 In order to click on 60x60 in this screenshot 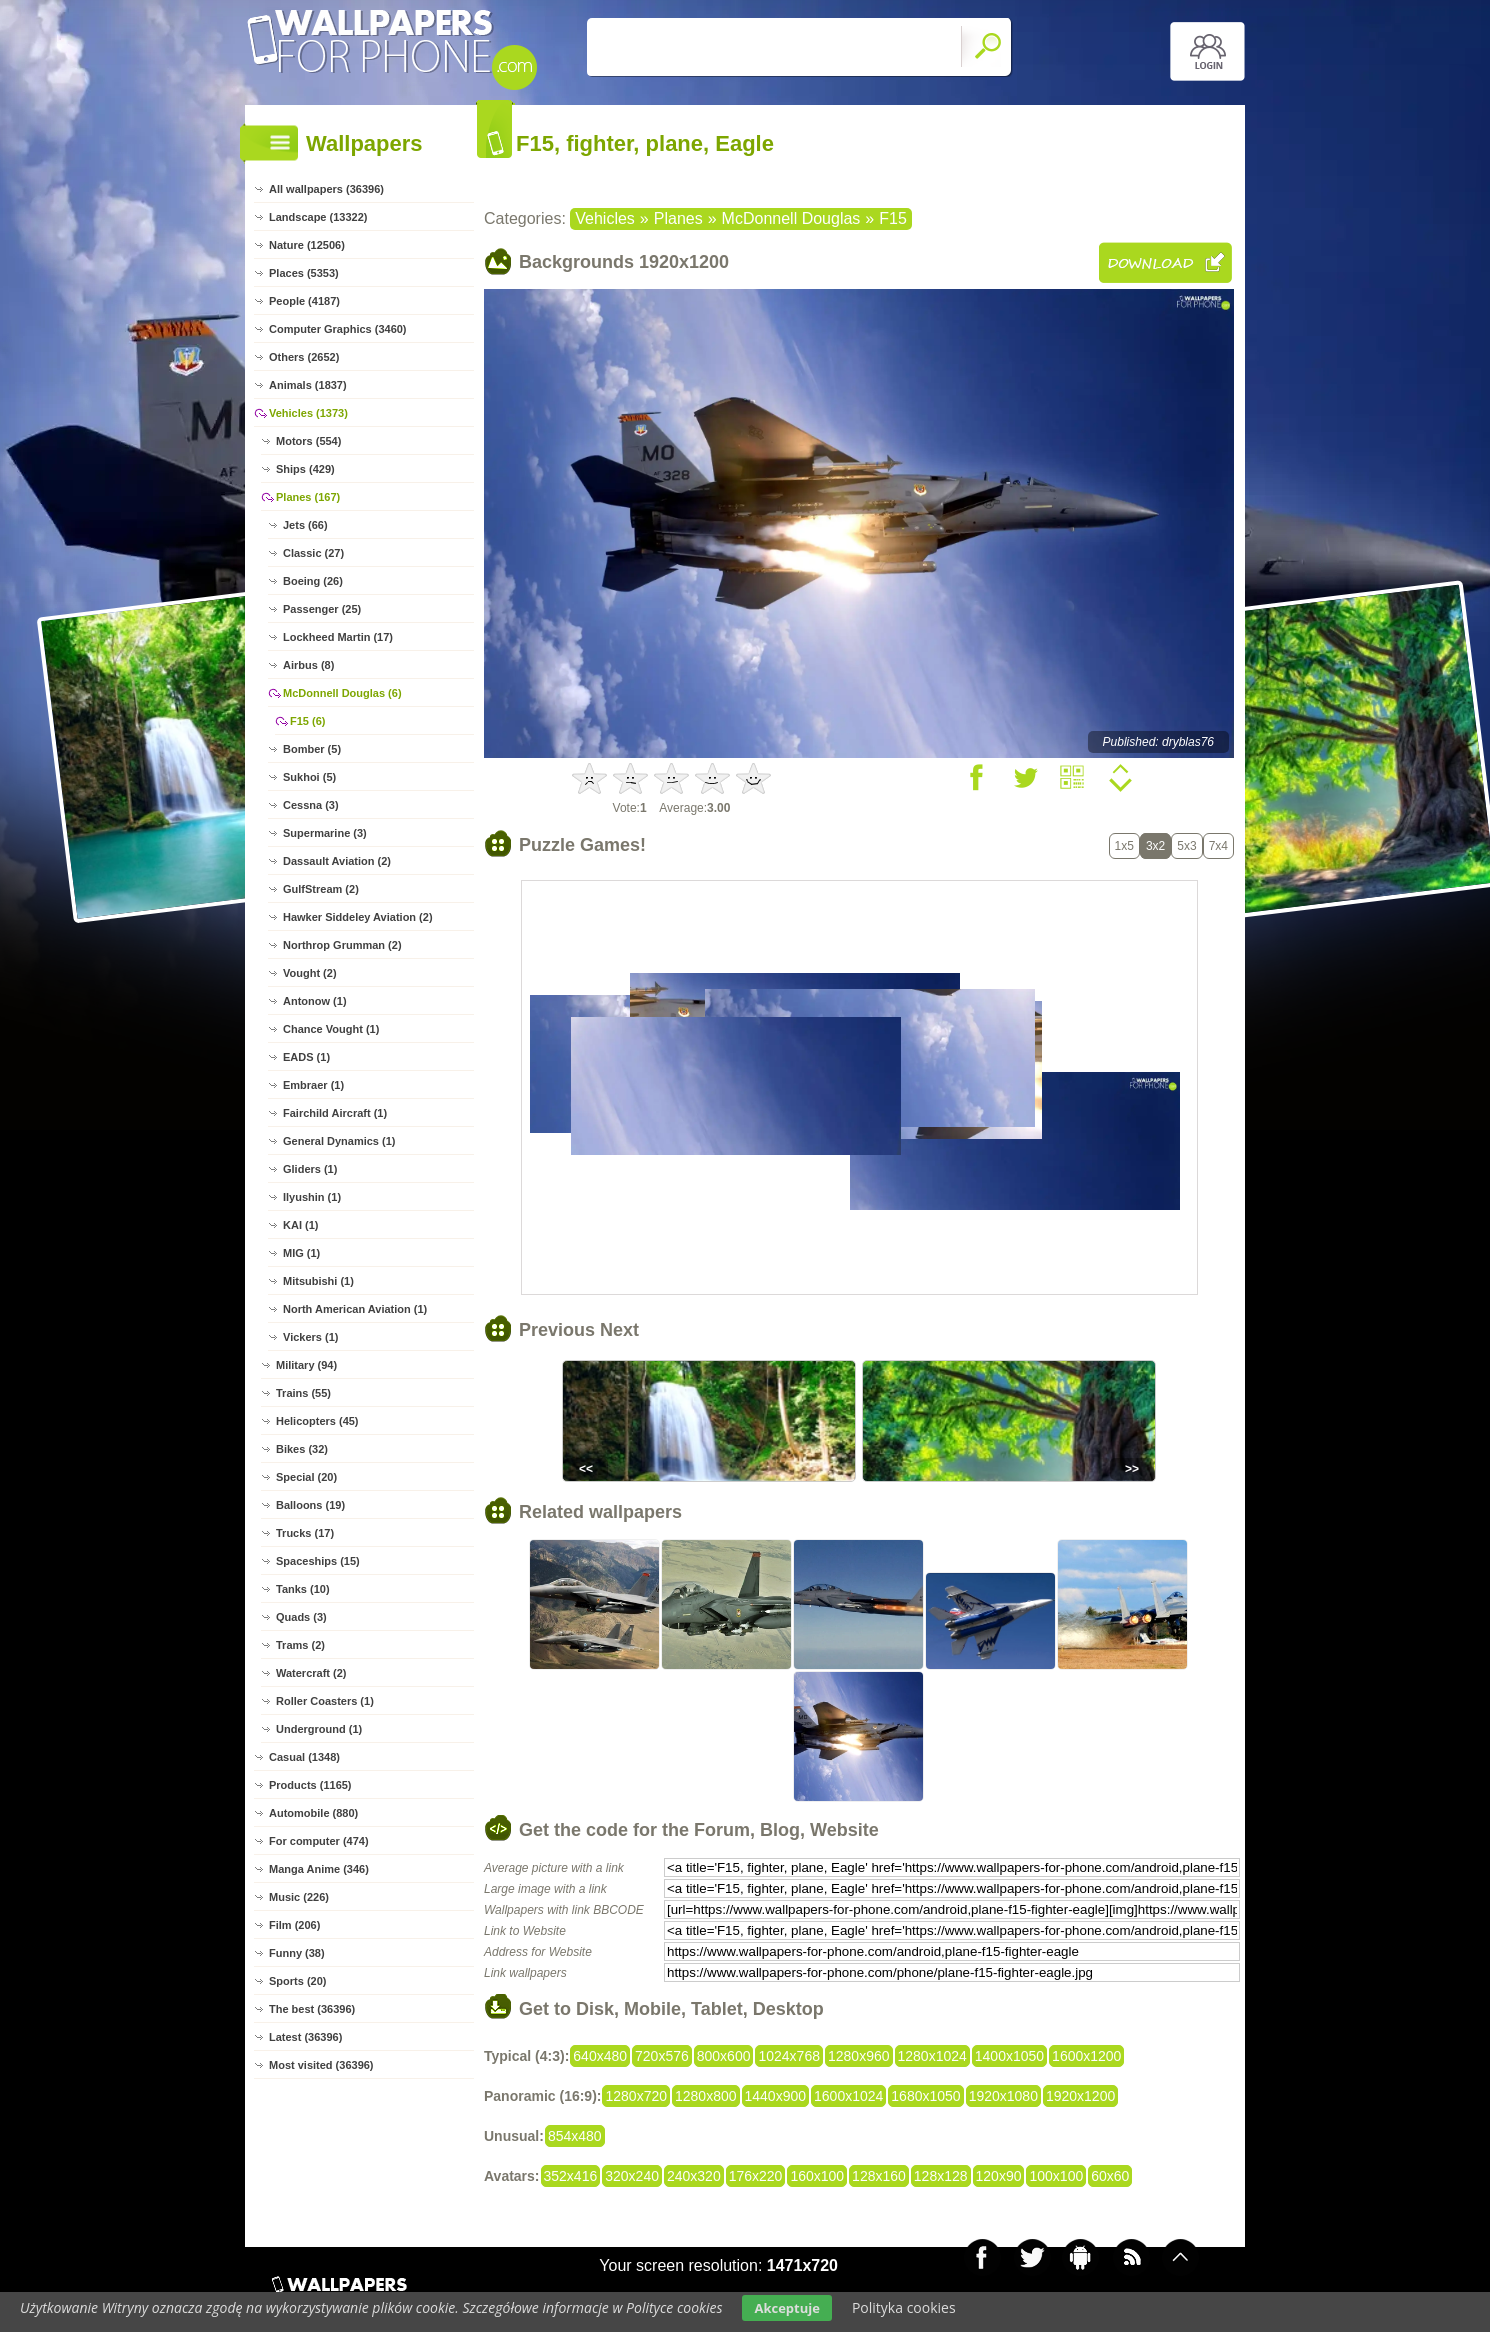, I will do `click(1110, 2176)`.